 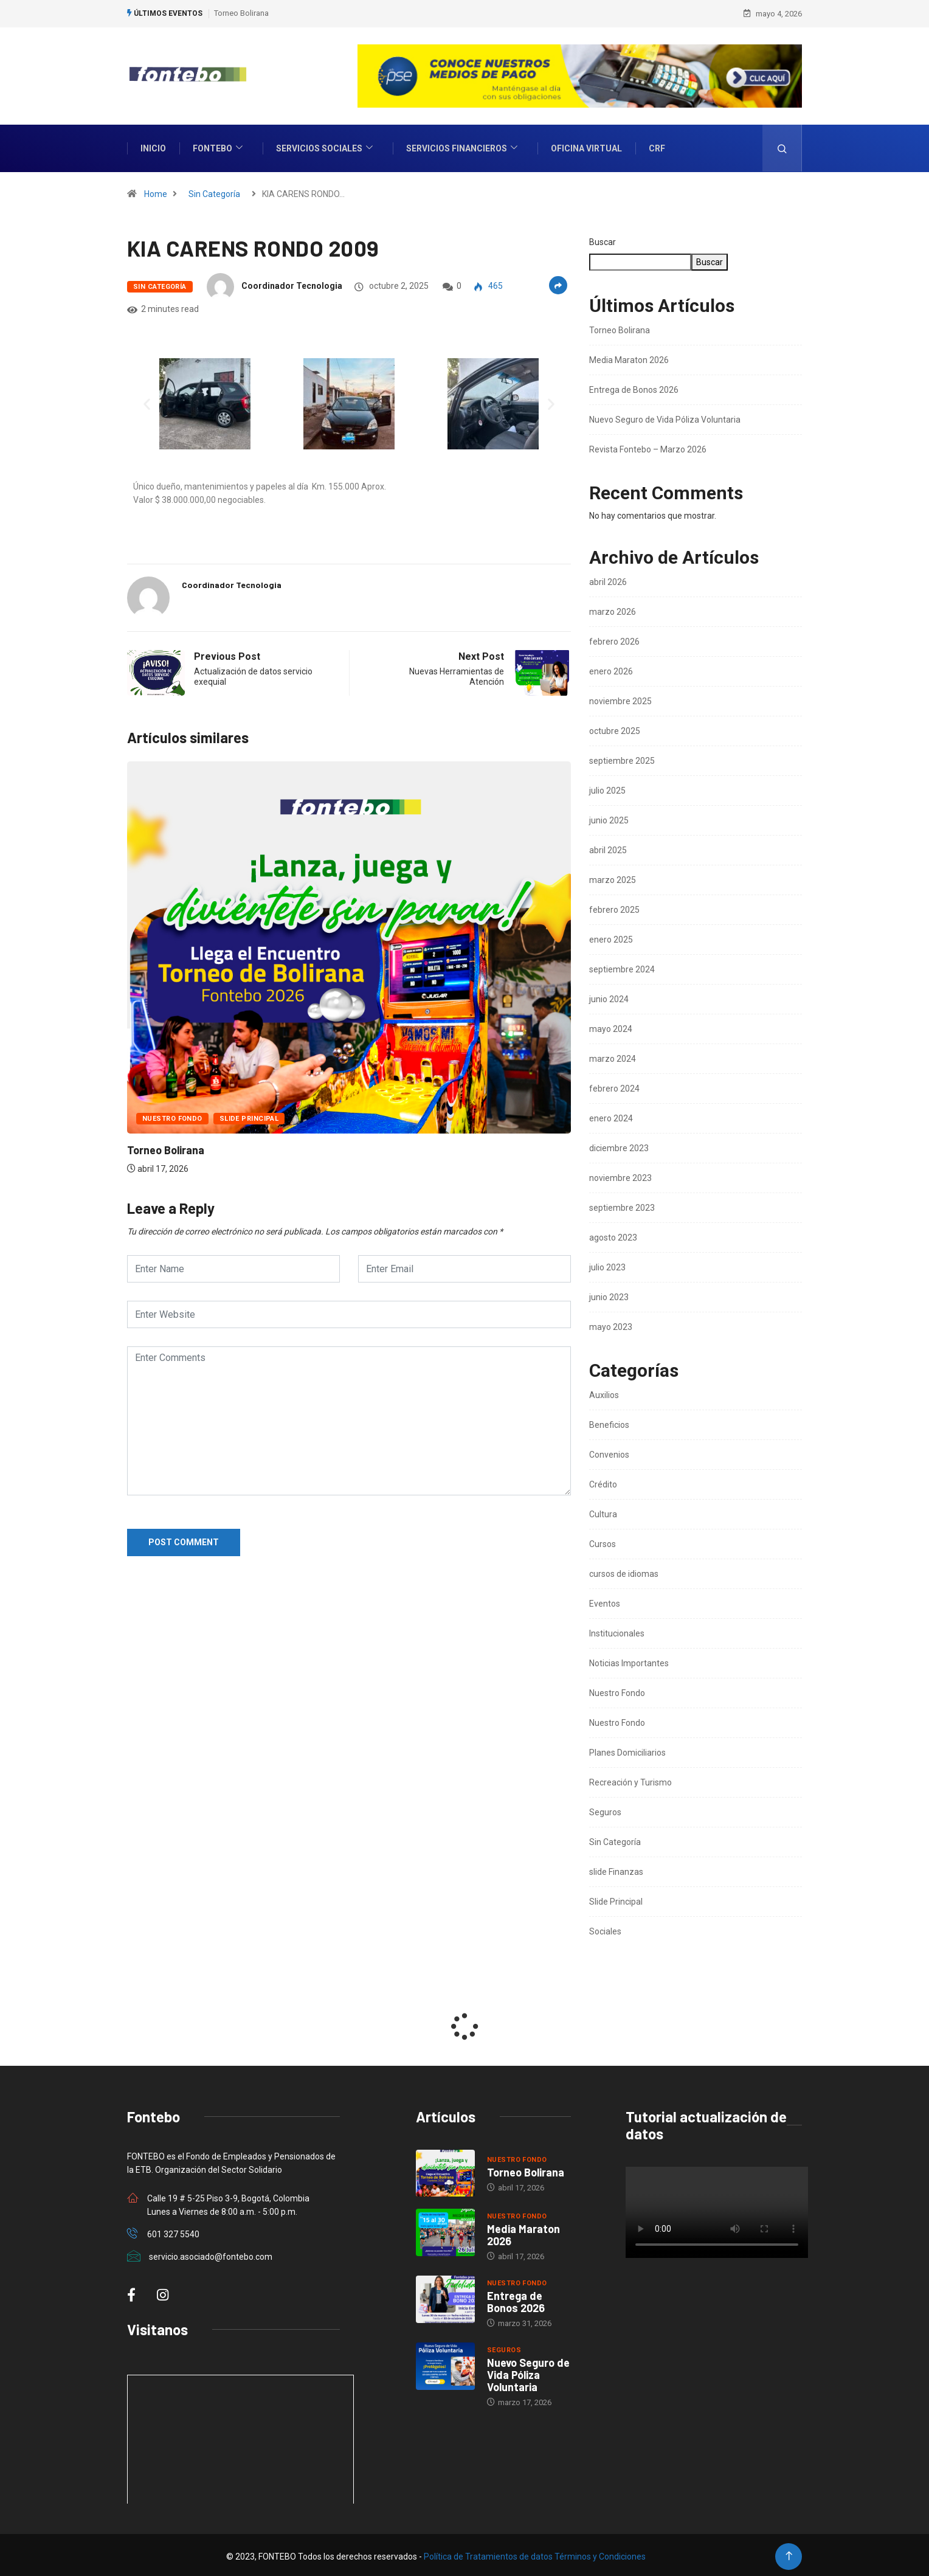 What do you see at coordinates (604, 1600) in the screenshot?
I see `Eventos` at bounding box center [604, 1600].